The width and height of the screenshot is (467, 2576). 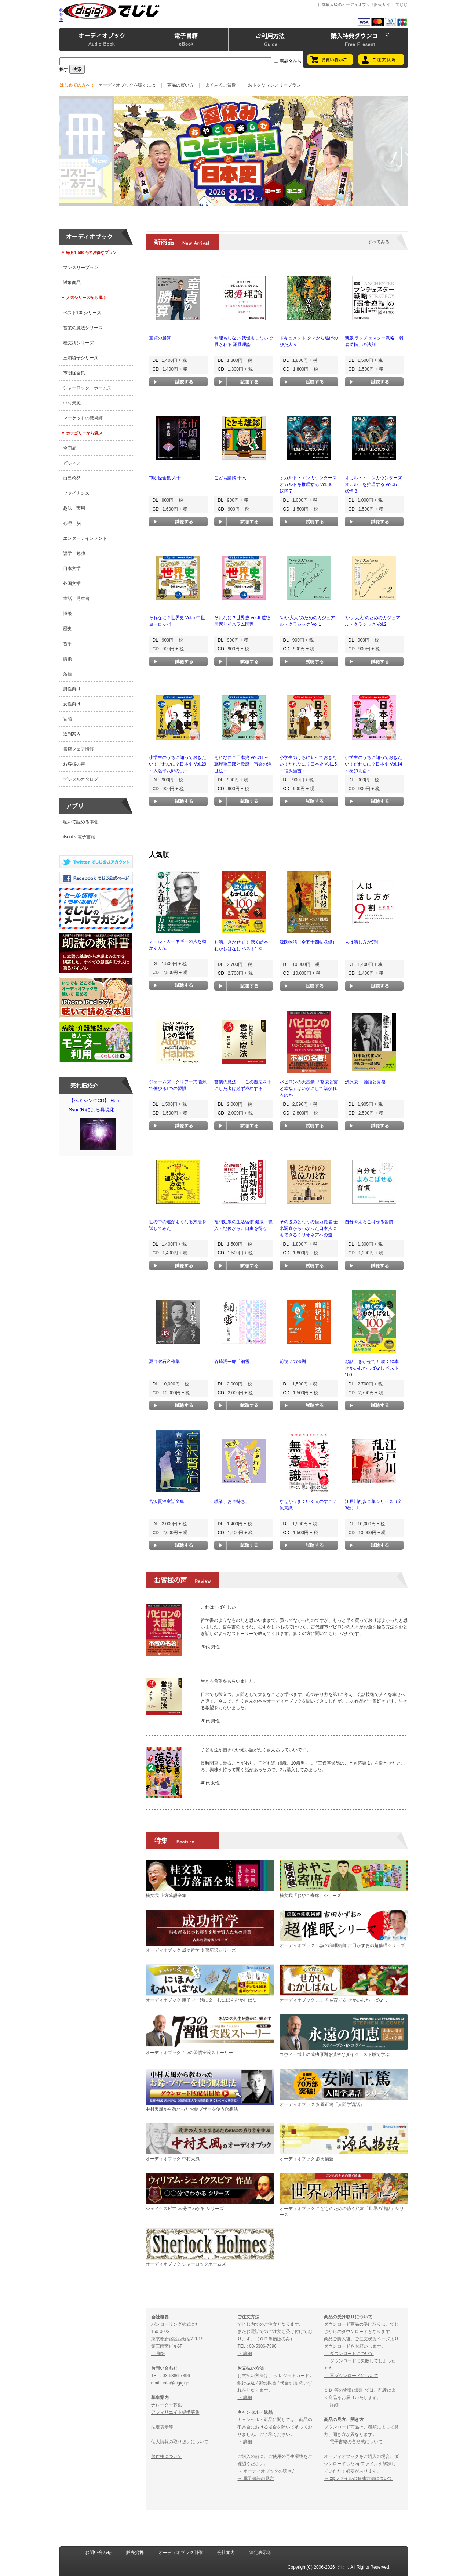 What do you see at coordinates (373, 484) in the screenshot?
I see `オカルト・エンカウンターズ オカルトを推理する Vol.37 妖怪 8` at bounding box center [373, 484].